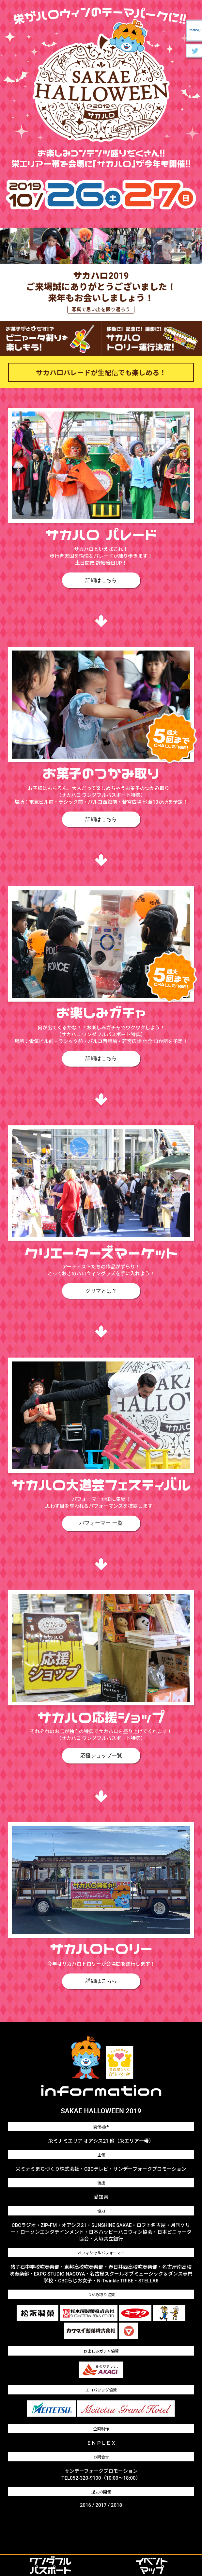 The height and width of the screenshot is (2576, 202). What do you see at coordinates (100, 1523) in the screenshot?
I see `パフォーマー 一覧` at bounding box center [100, 1523].